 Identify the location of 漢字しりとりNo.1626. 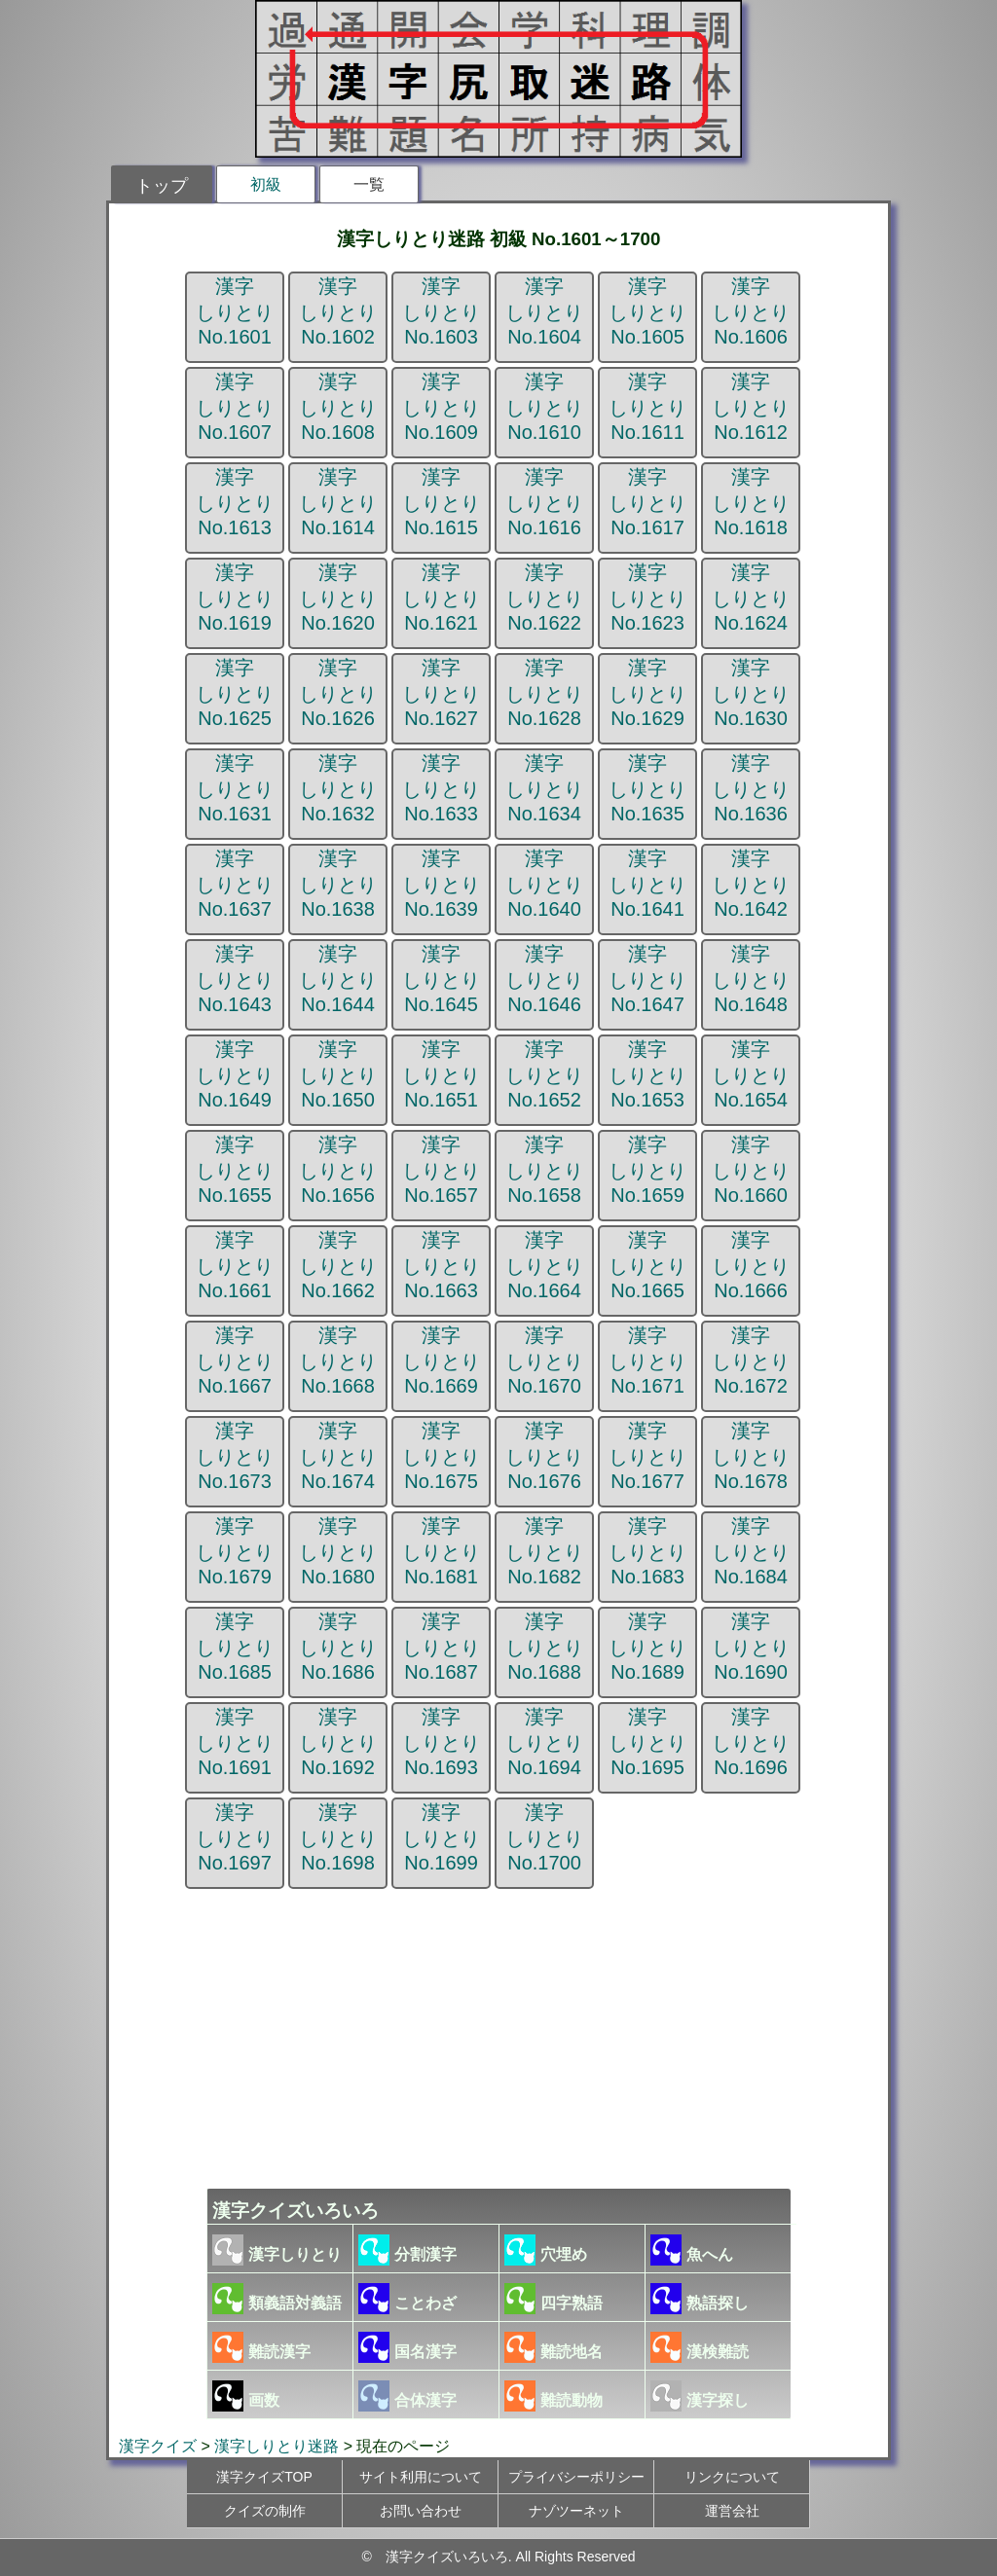
(338, 693).